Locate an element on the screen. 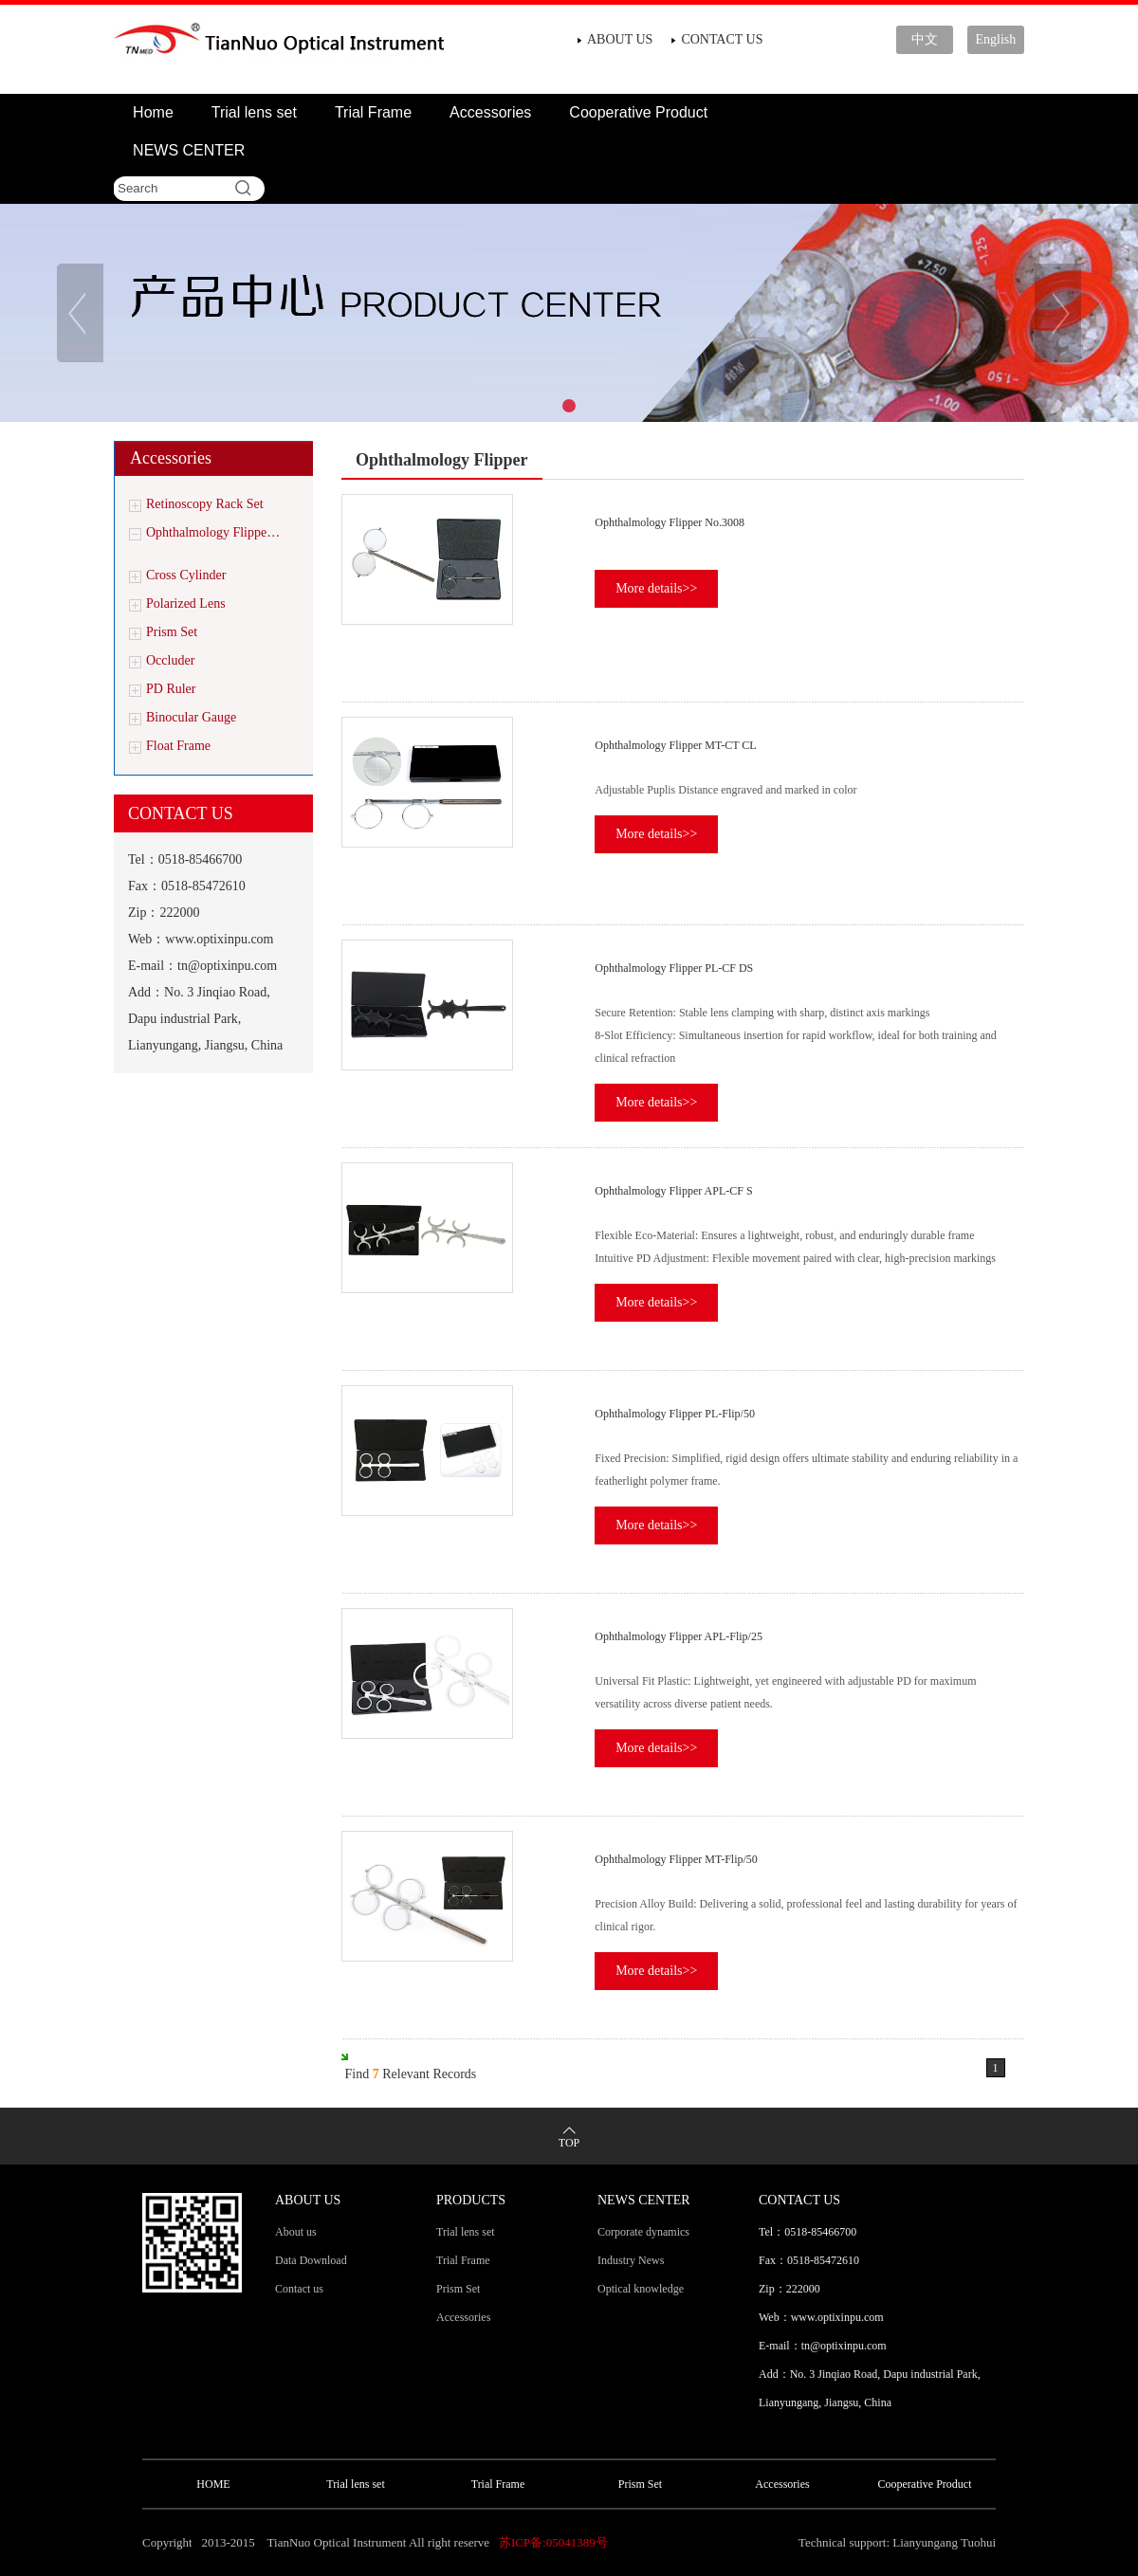 The height and width of the screenshot is (2576, 1138). Data Download is located at coordinates (311, 2260).